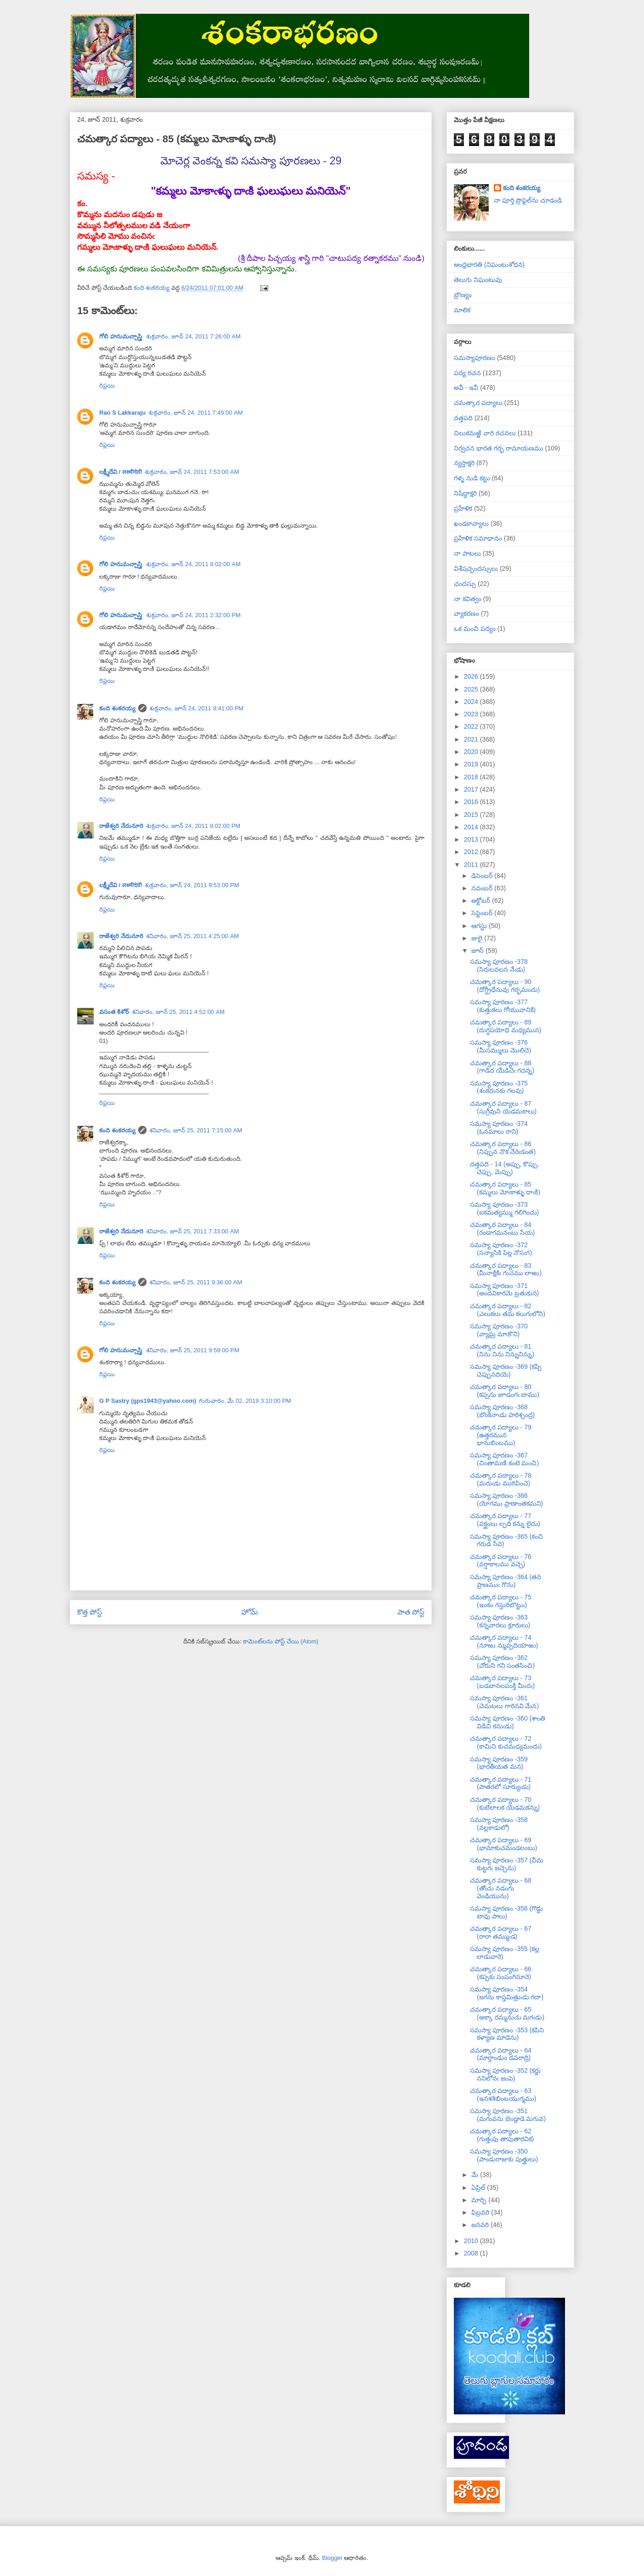 The height and width of the screenshot is (2576, 644). Describe the element at coordinates (502, 1681) in the screenshot. I see `చమత్కార పద్యాలు - 73 (బడబానలపంక్తి మీఁదఁ)` at that location.